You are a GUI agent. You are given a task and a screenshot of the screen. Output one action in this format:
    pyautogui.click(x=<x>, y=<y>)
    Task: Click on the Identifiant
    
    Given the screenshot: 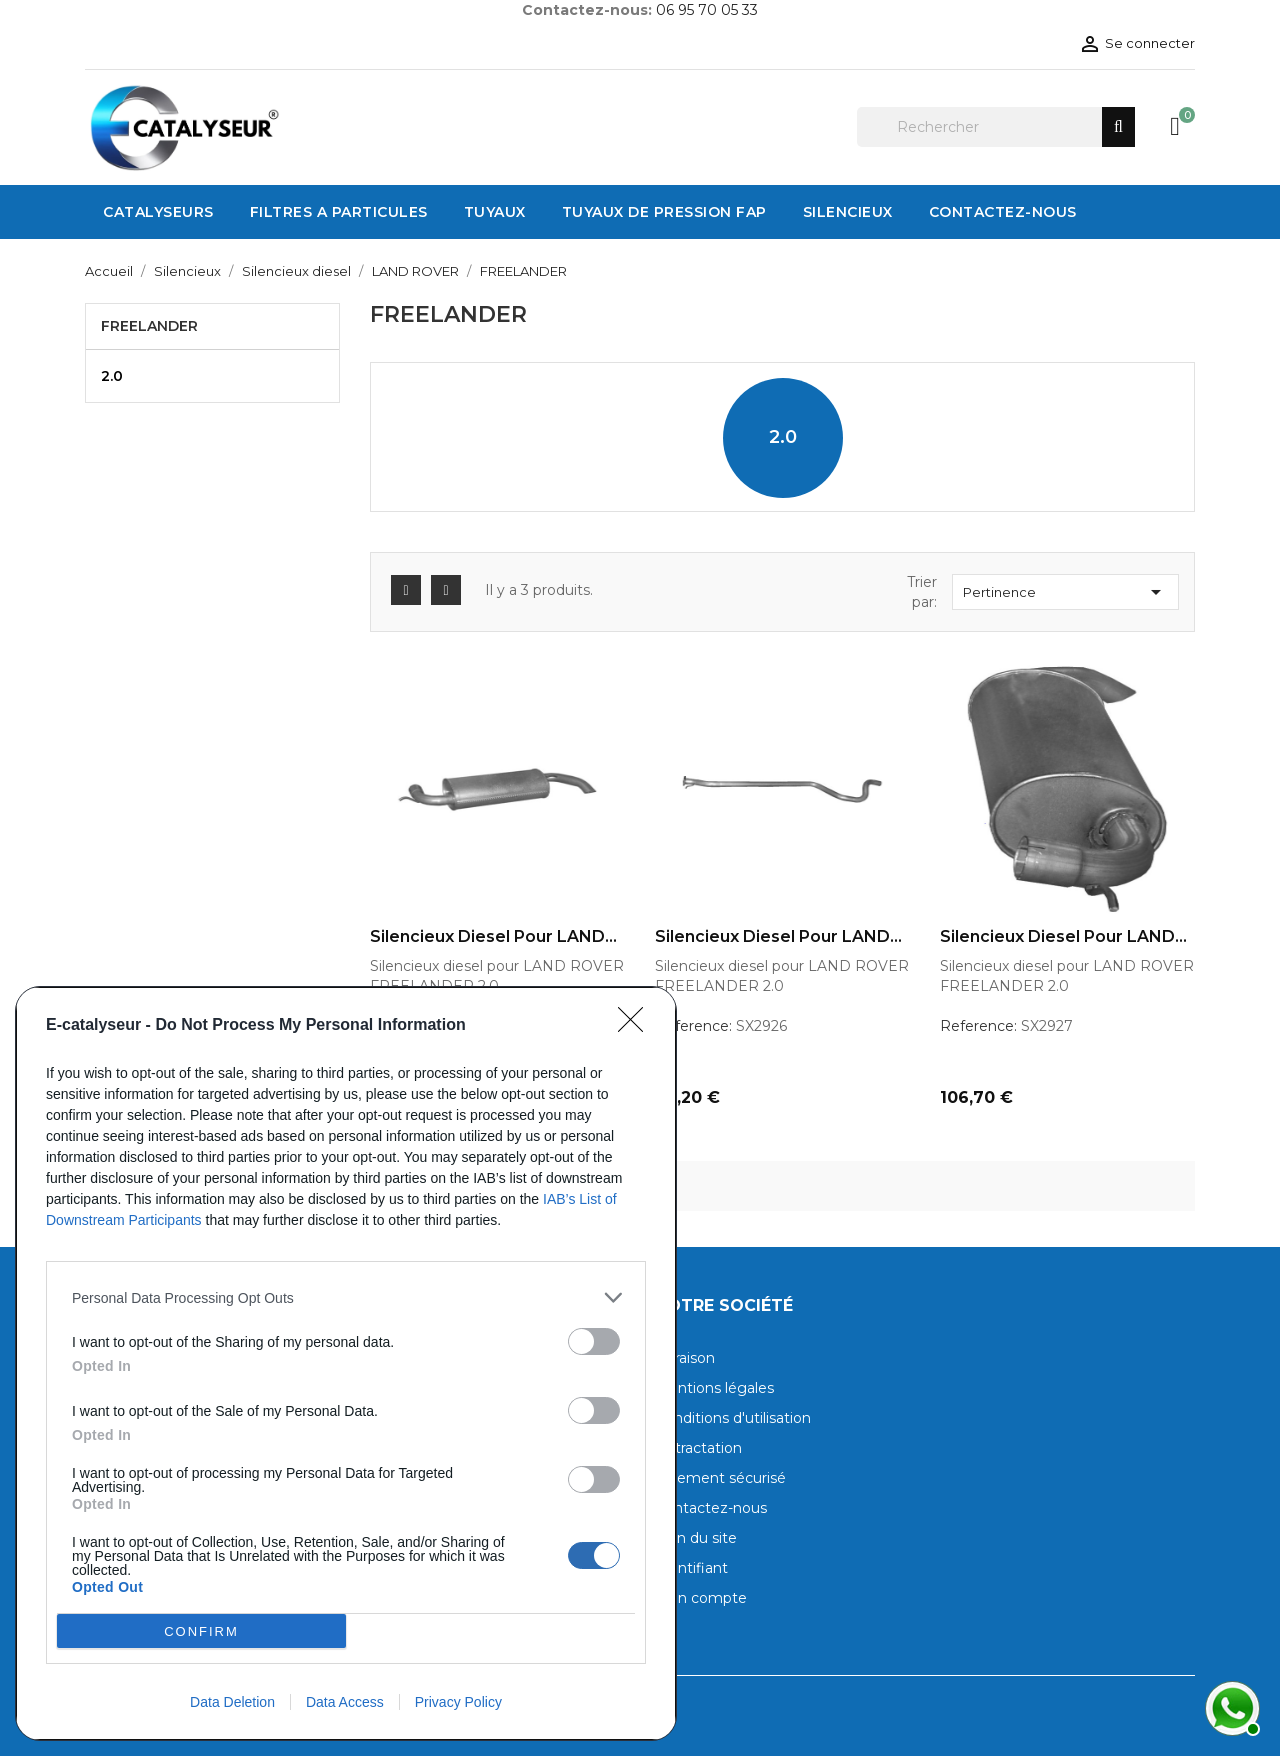 What is the action you would take?
    pyautogui.click(x=691, y=1568)
    